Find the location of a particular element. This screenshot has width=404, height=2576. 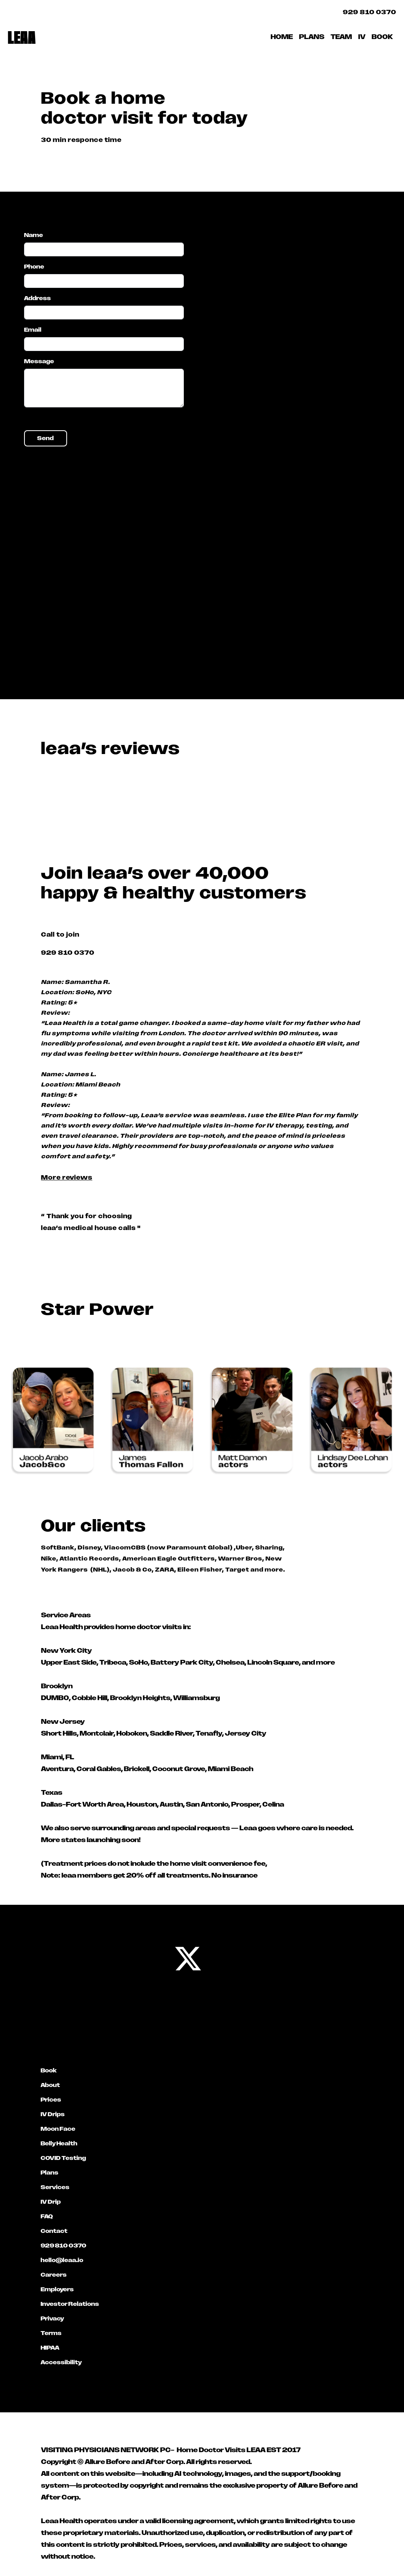

Contact is located at coordinates (54, 2230).